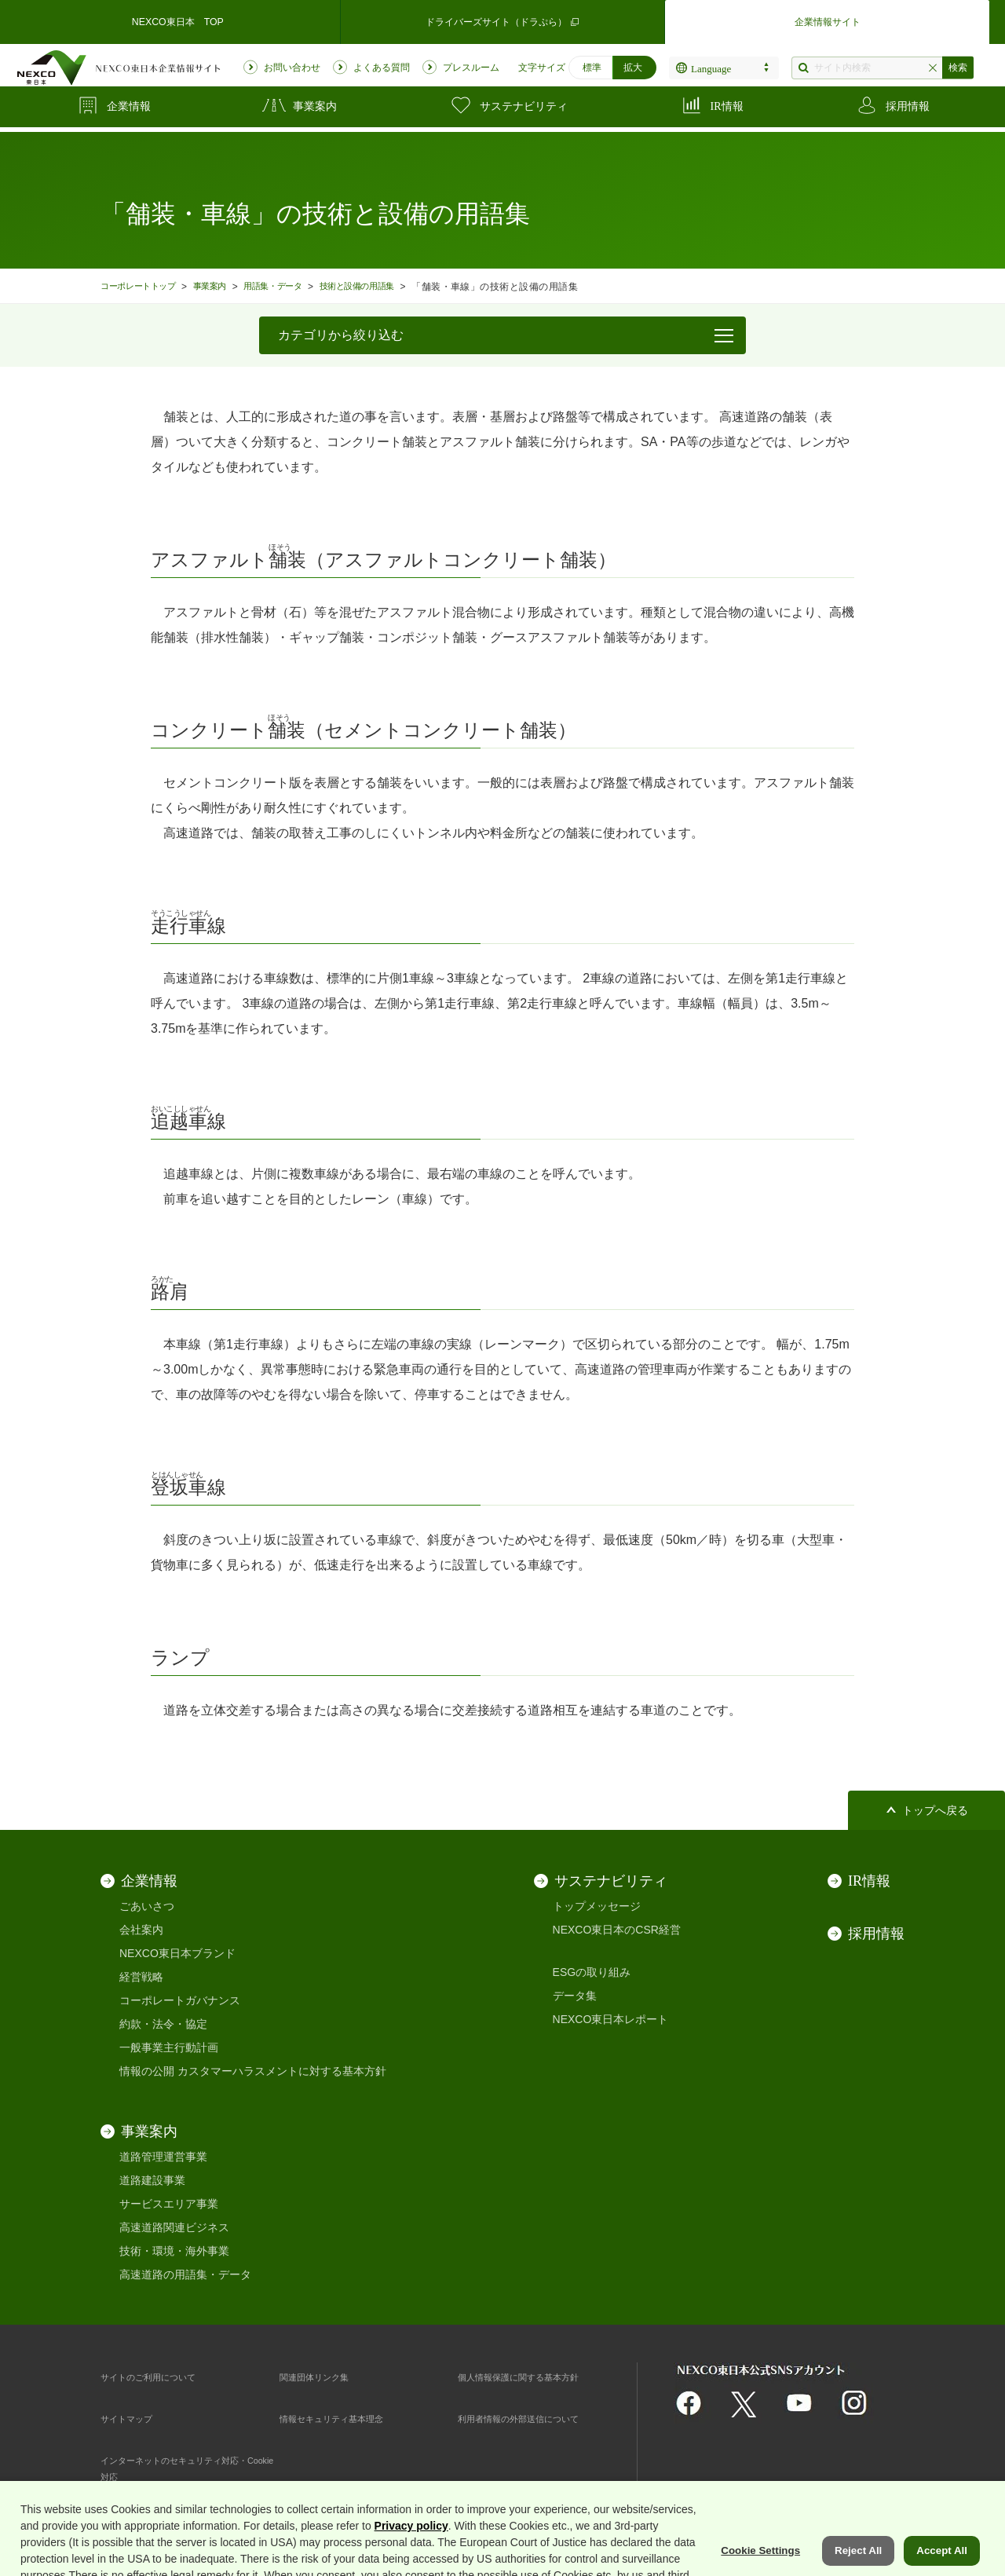 Image resolution: width=1005 pixels, height=2576 pixels. I want to click on 企業情報サイト, so click(827, 19).